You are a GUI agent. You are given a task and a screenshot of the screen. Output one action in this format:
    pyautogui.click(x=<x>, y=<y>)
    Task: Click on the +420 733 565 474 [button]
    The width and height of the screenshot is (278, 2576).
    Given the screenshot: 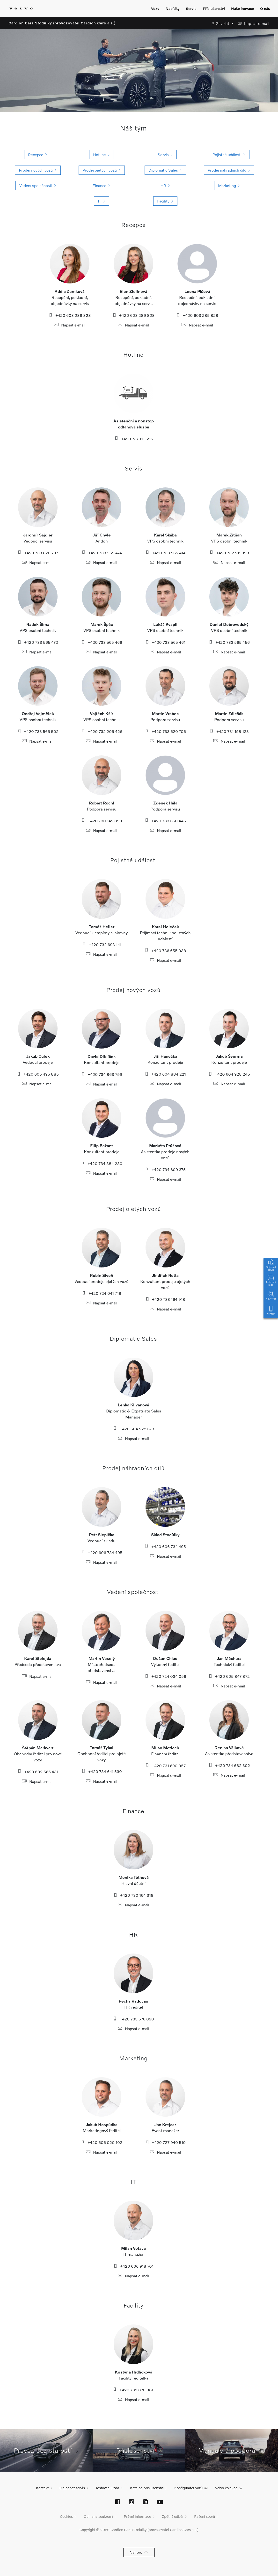 What is the action you would take?
    pyautogui.click(x=101, y=552)
    